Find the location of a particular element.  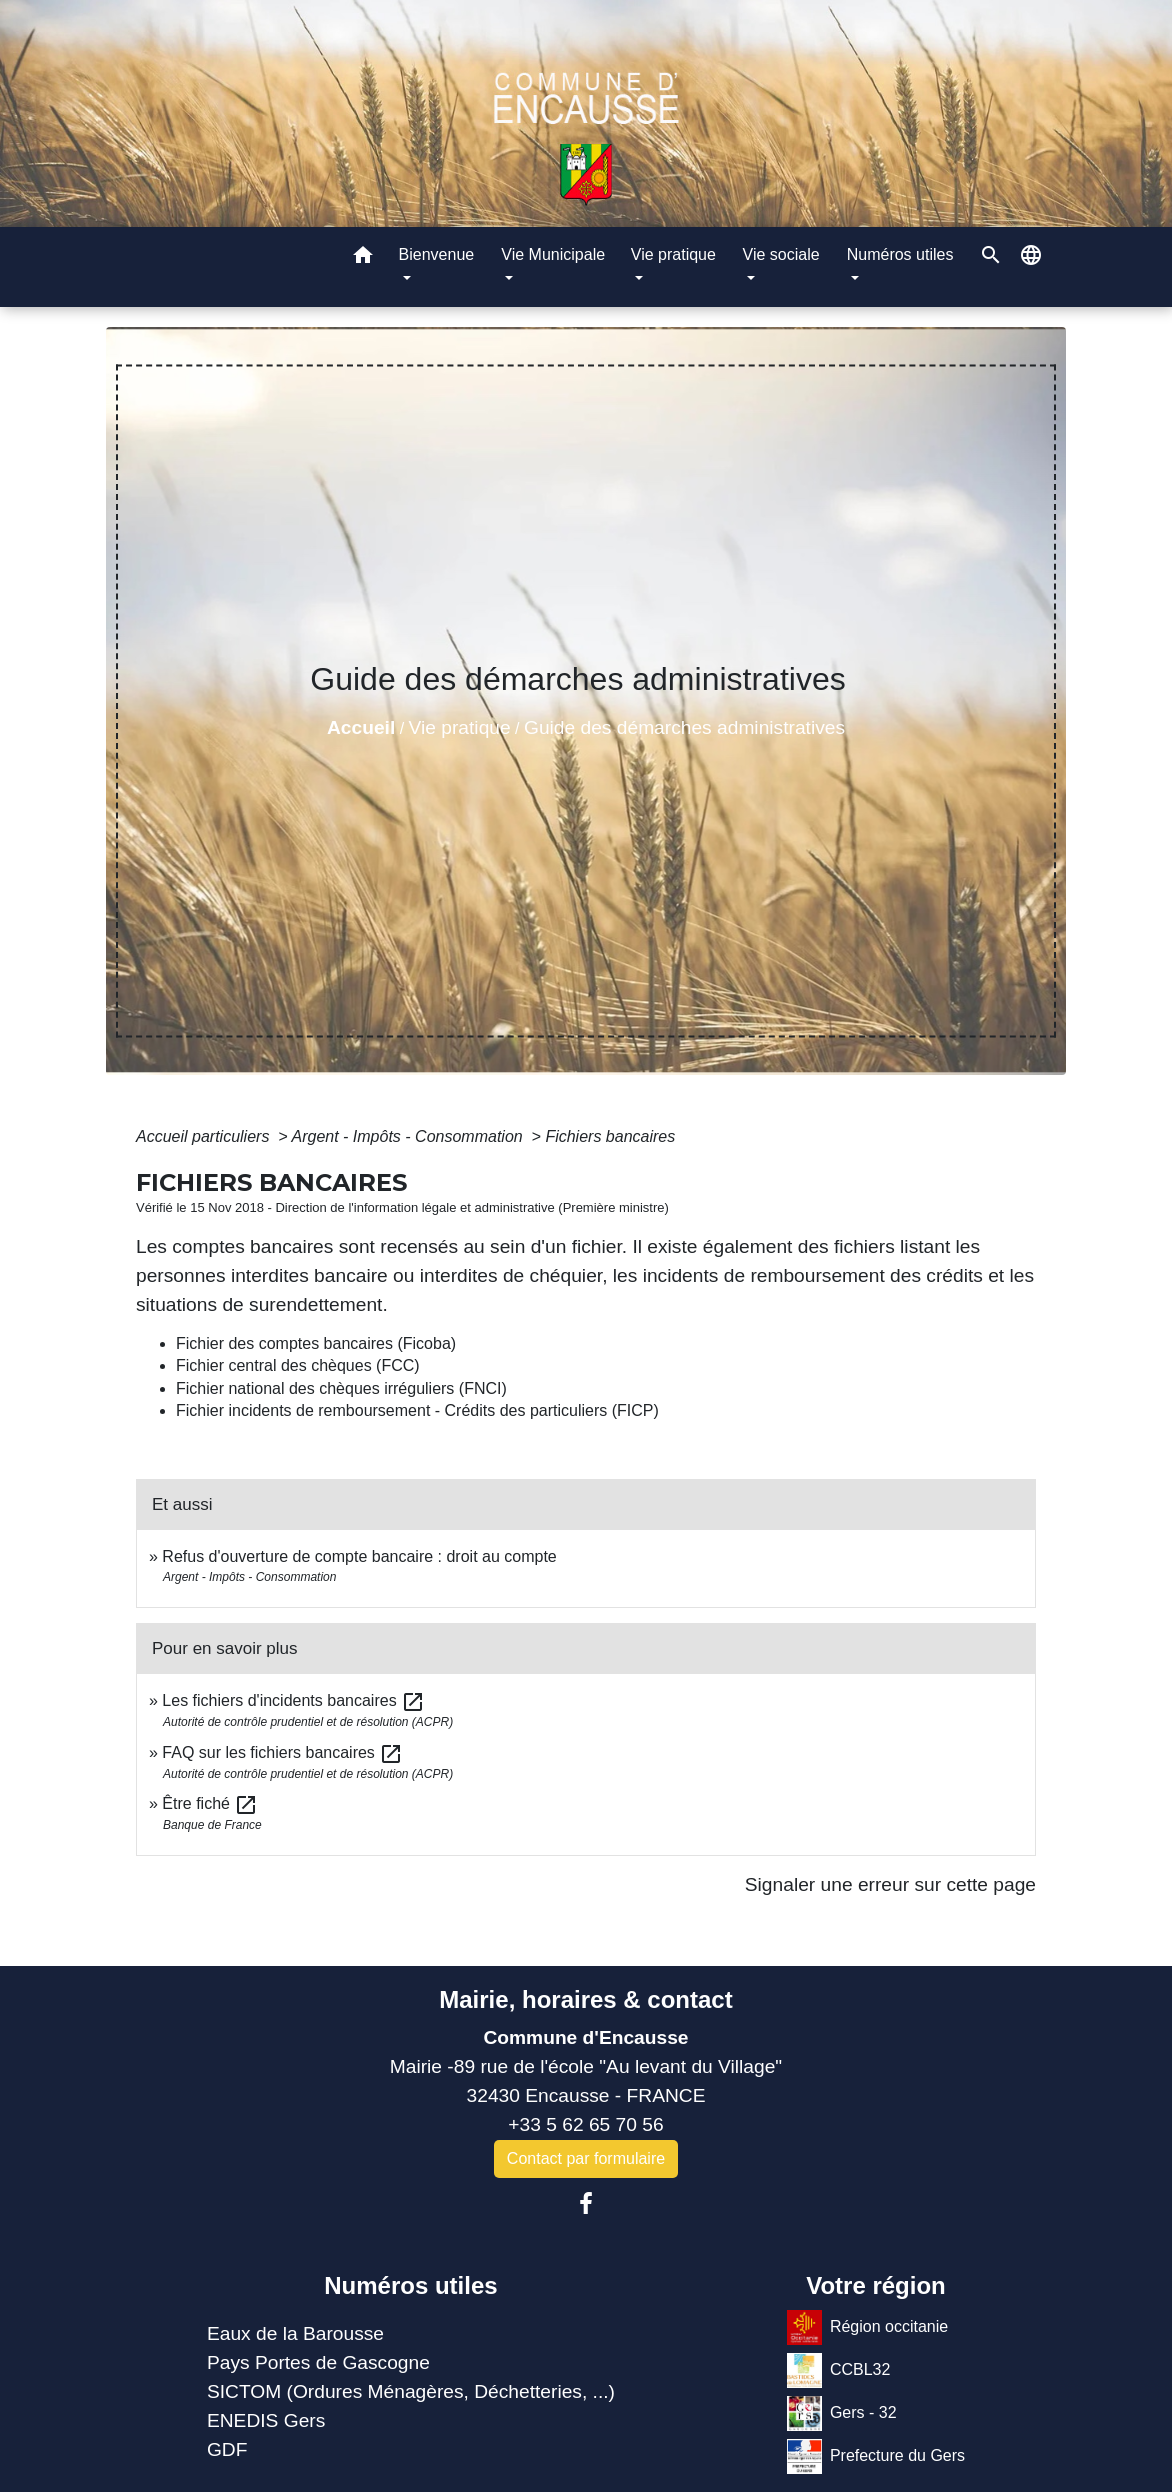

Gers - 32 is located at coordinates (842, 2413).